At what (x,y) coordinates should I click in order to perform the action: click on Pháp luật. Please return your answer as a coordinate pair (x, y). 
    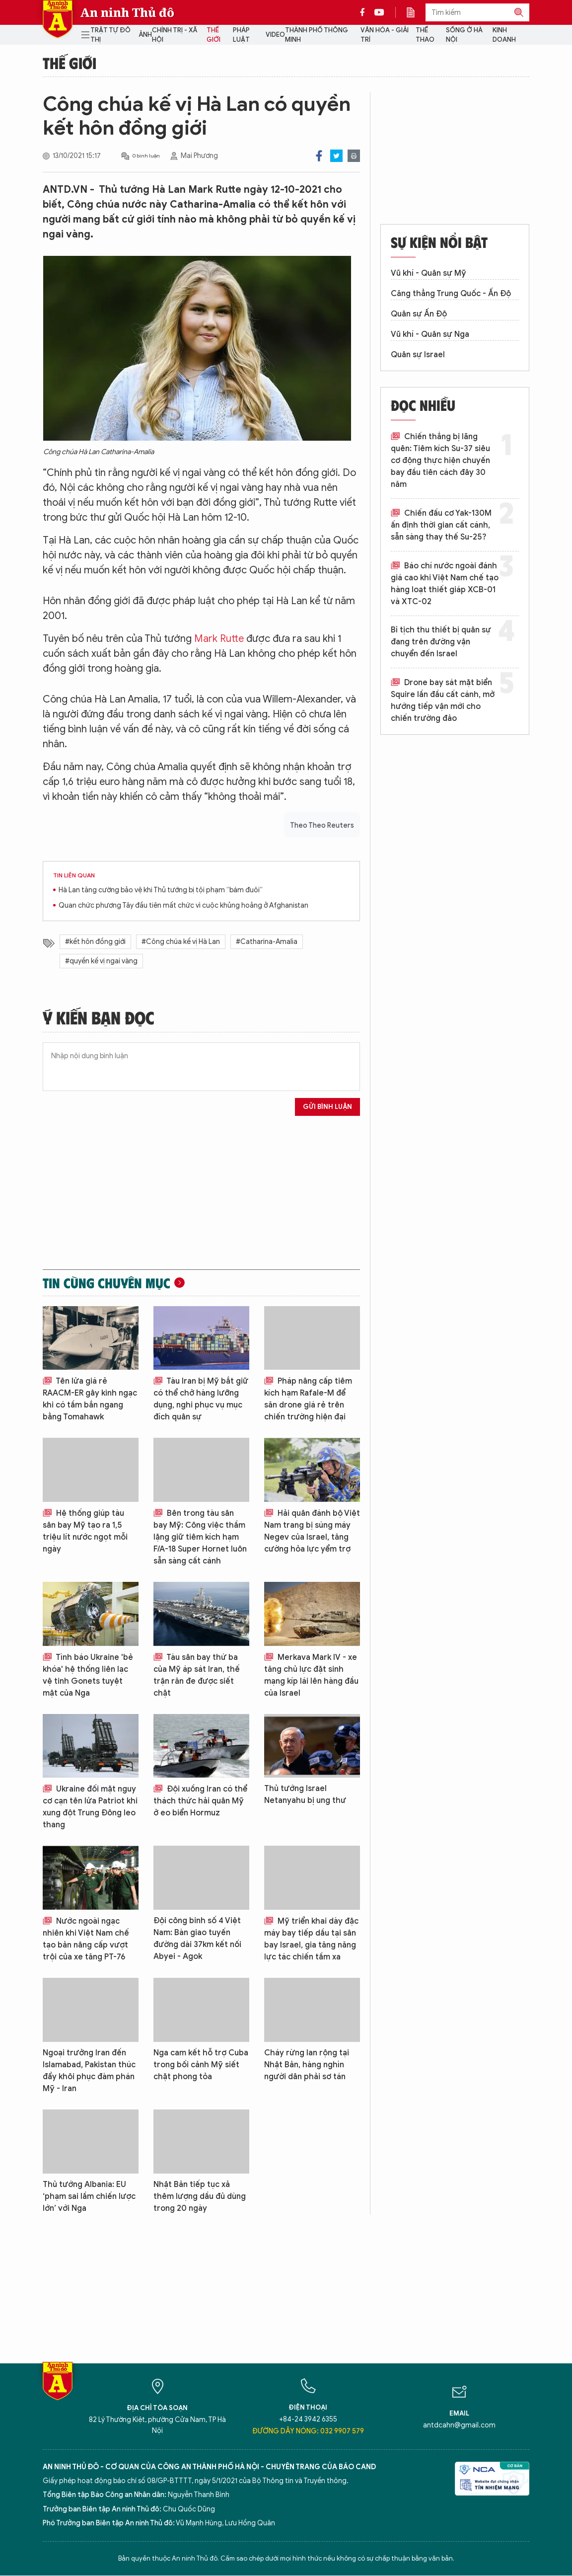
    Looking at the image, I should click on (241, 35).